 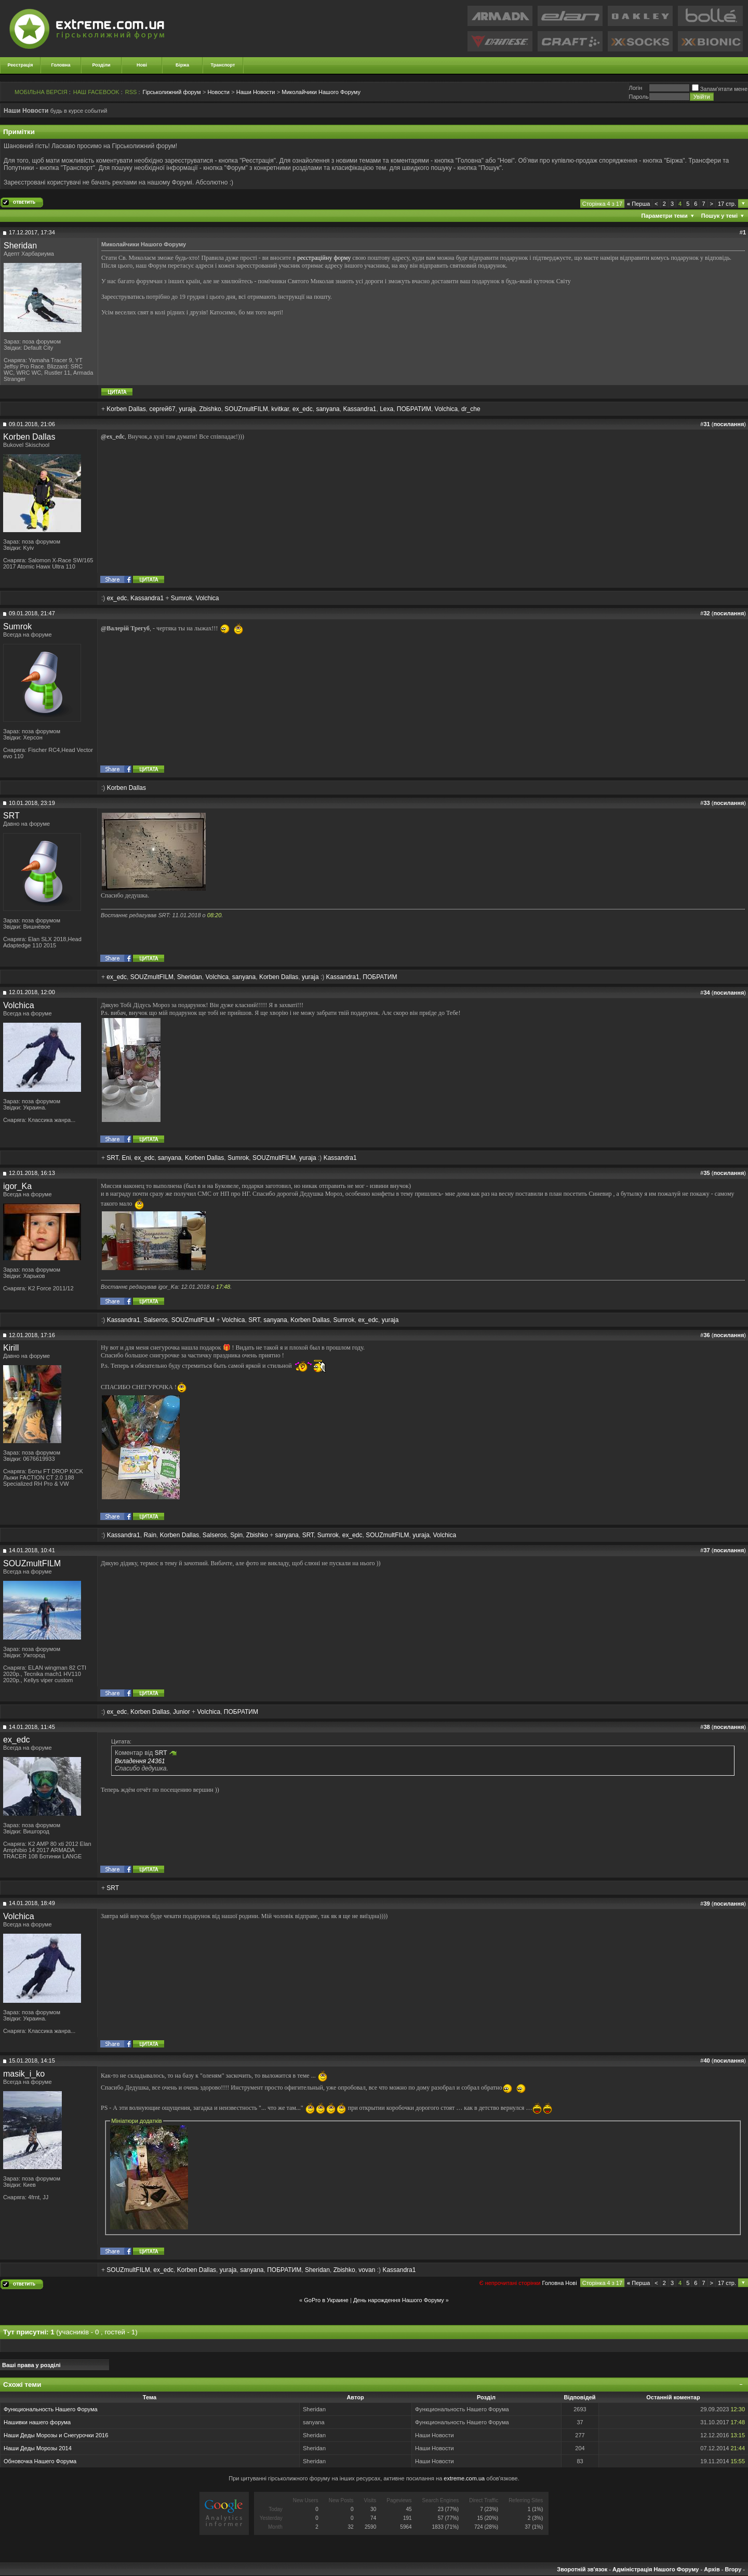 I want to click on Функциональность Нашего Форума, so click(x=51, y=2409).